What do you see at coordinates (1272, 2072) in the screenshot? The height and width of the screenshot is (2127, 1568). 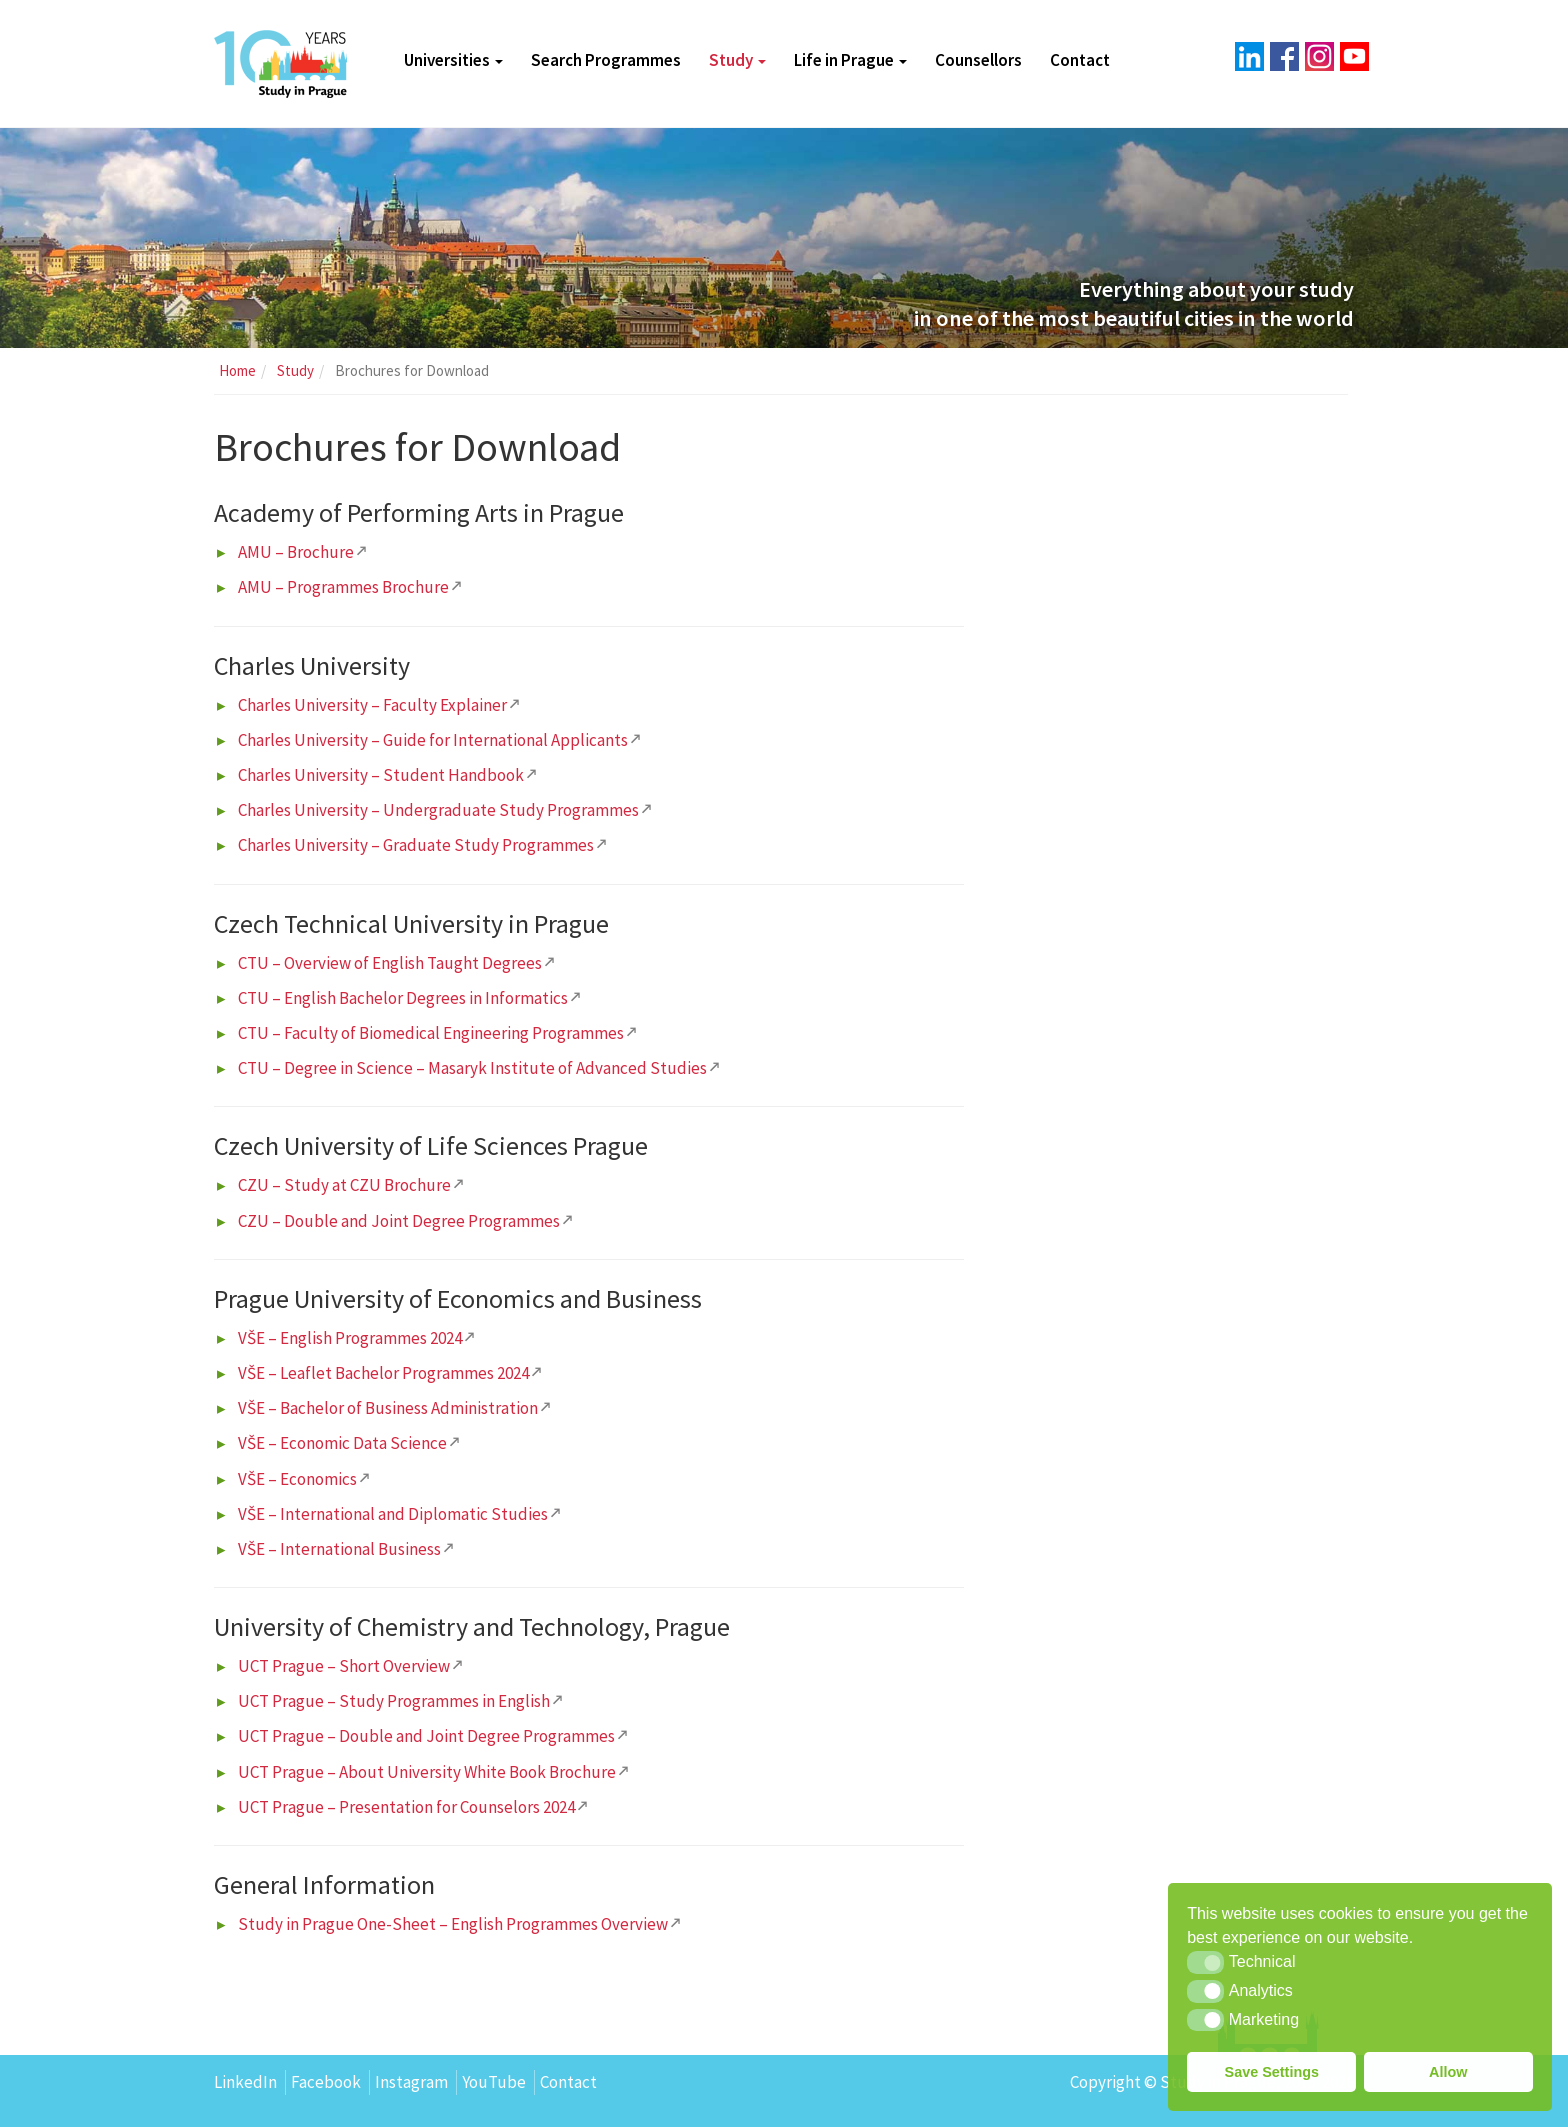 I see `Save Settings [button]` at bounding box center [1272, 2072].